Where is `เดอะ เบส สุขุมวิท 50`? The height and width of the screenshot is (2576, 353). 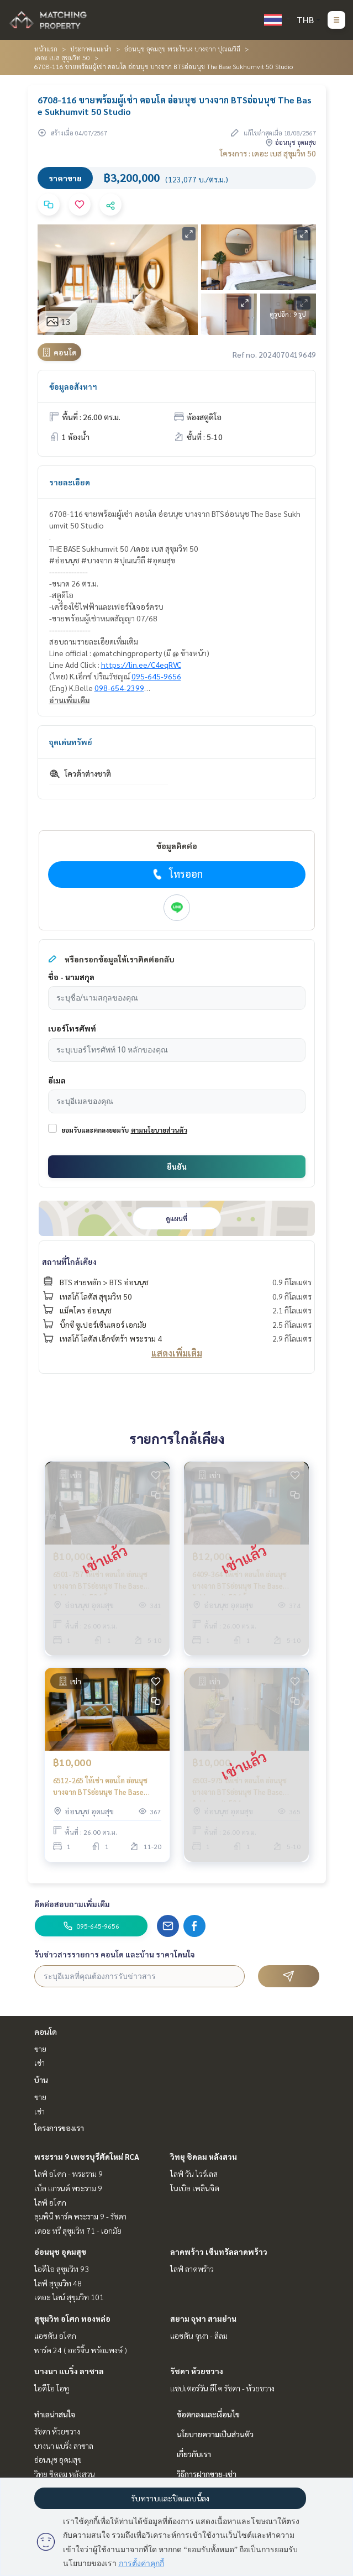
เดอะ เบส สุขุมวิท 50 is located at coordinates (62, 57).